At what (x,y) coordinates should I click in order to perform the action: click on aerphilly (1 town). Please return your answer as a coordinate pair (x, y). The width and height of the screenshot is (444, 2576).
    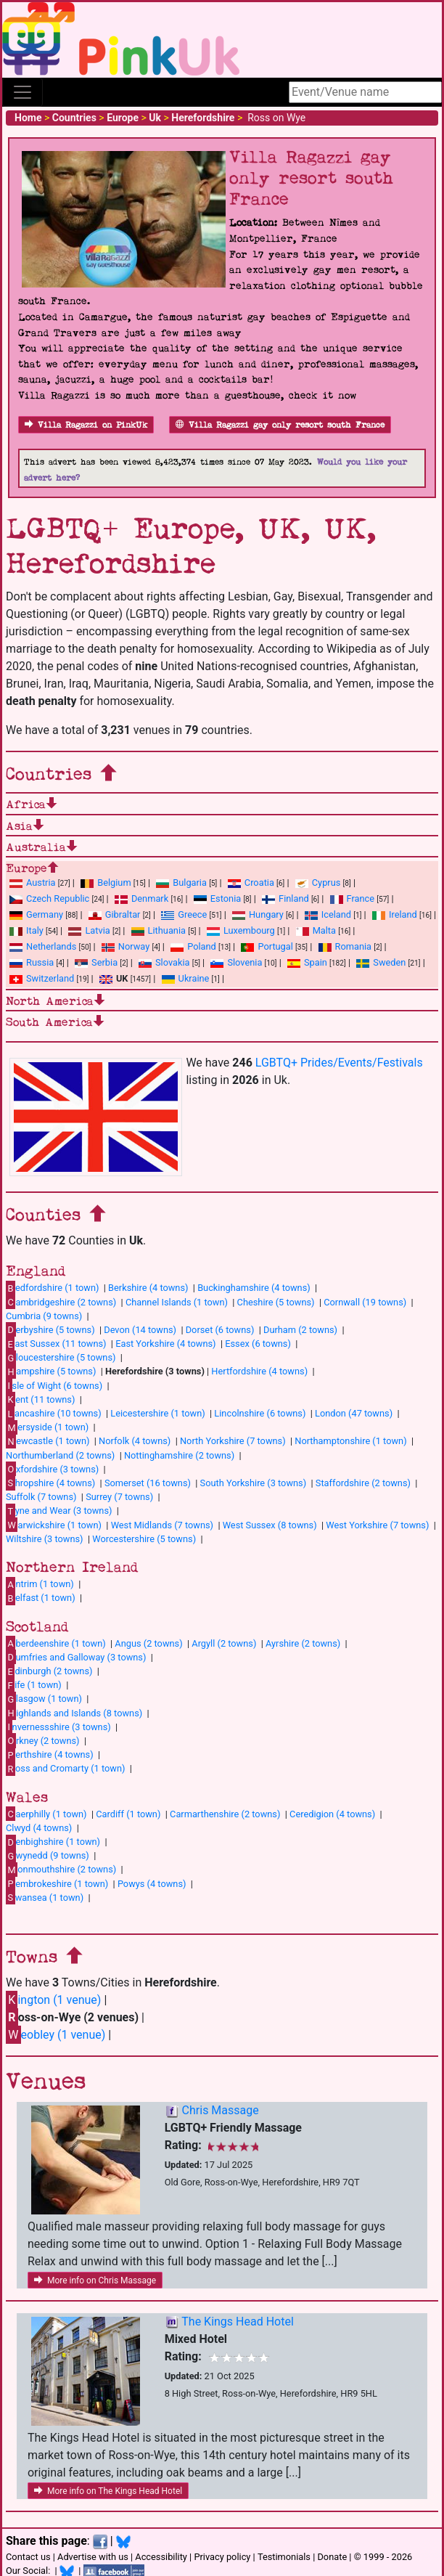
    Looking at the image, I should click on (46, 1813).